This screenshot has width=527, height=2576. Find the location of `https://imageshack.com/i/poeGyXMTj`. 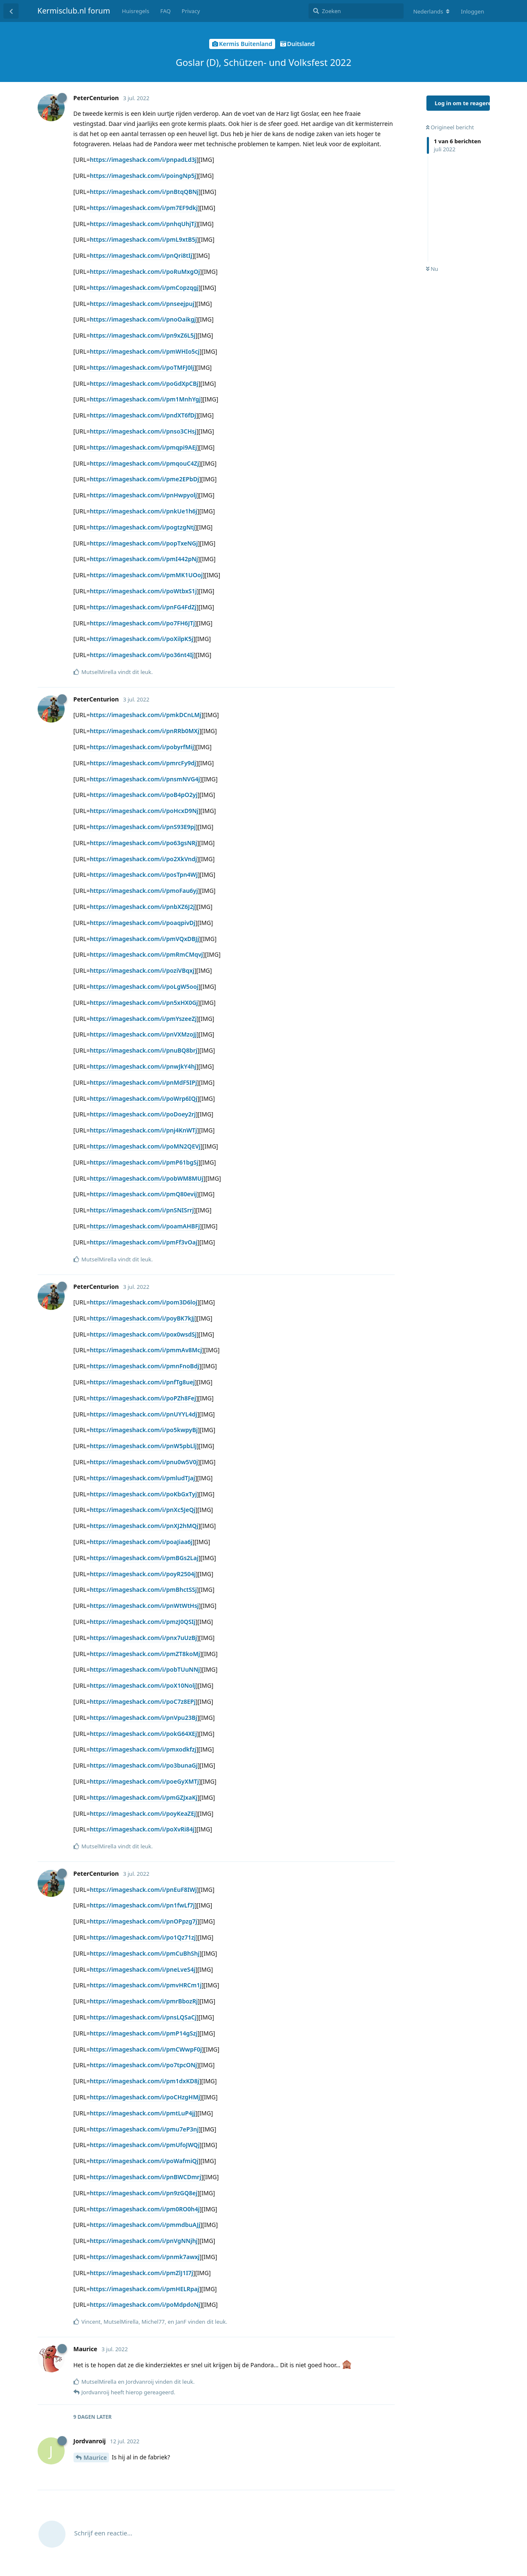

https://imageshack.com/i/poeGyXMTj is located at coordinates (144, 1781).